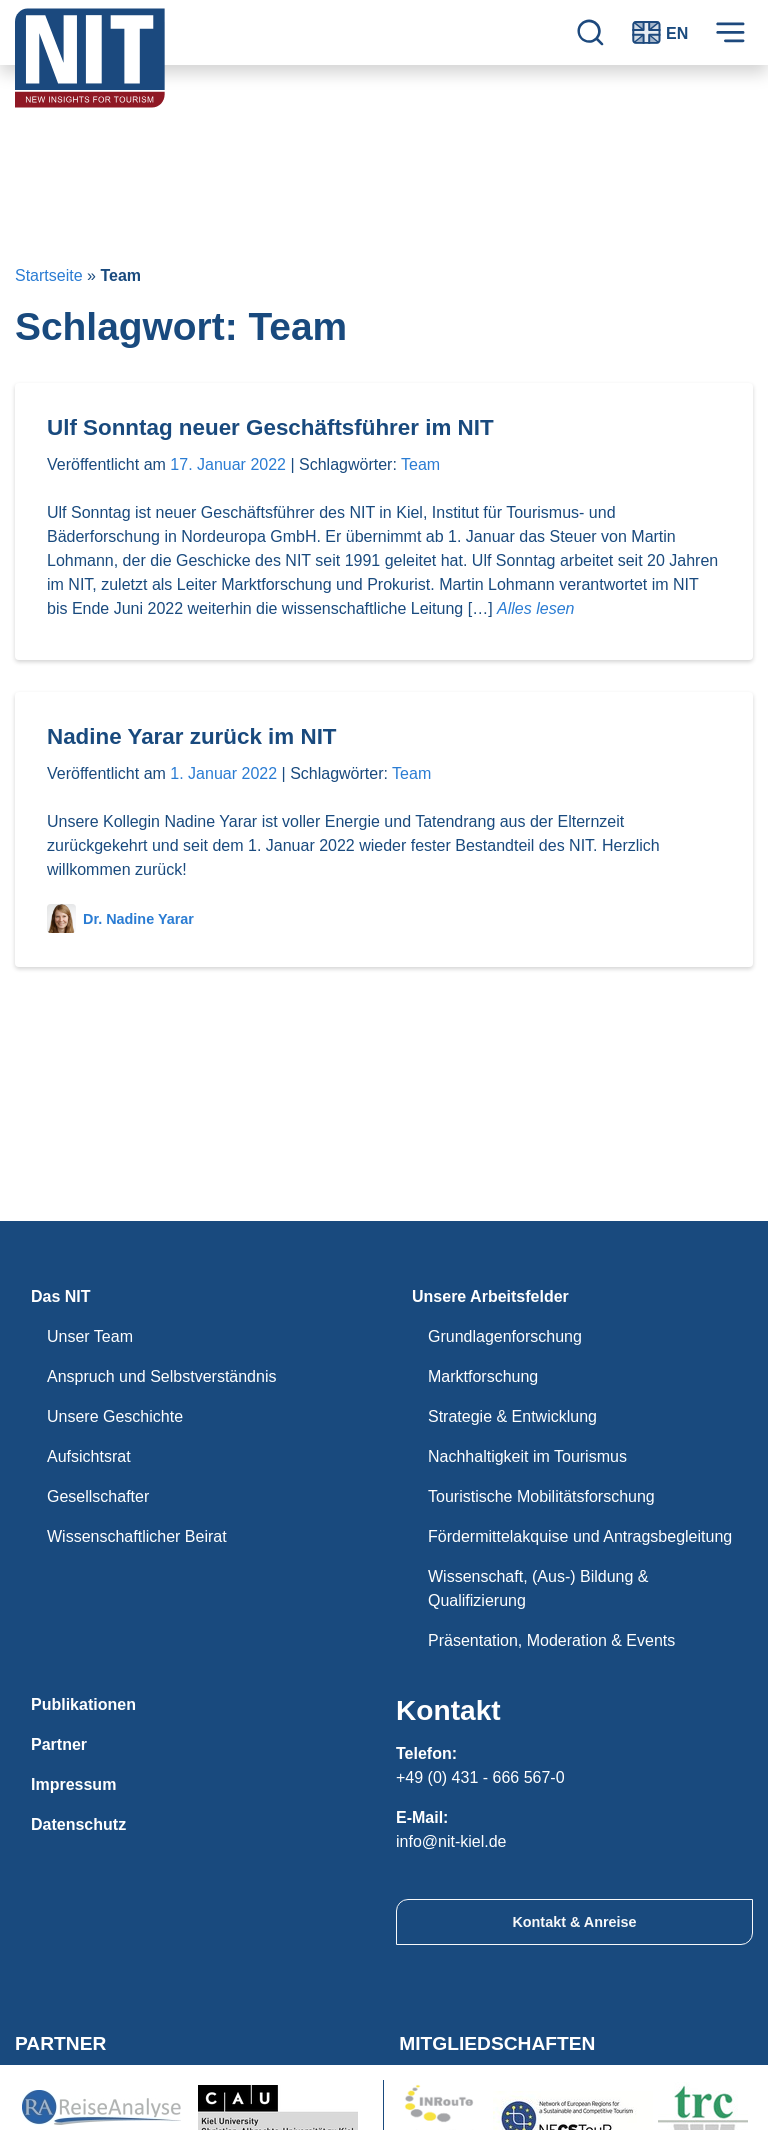 The image size is (768, 2130). Describe the element at coordinates (115, 1416) in the screenshot. I see `Unsere Geschichte` at that location.